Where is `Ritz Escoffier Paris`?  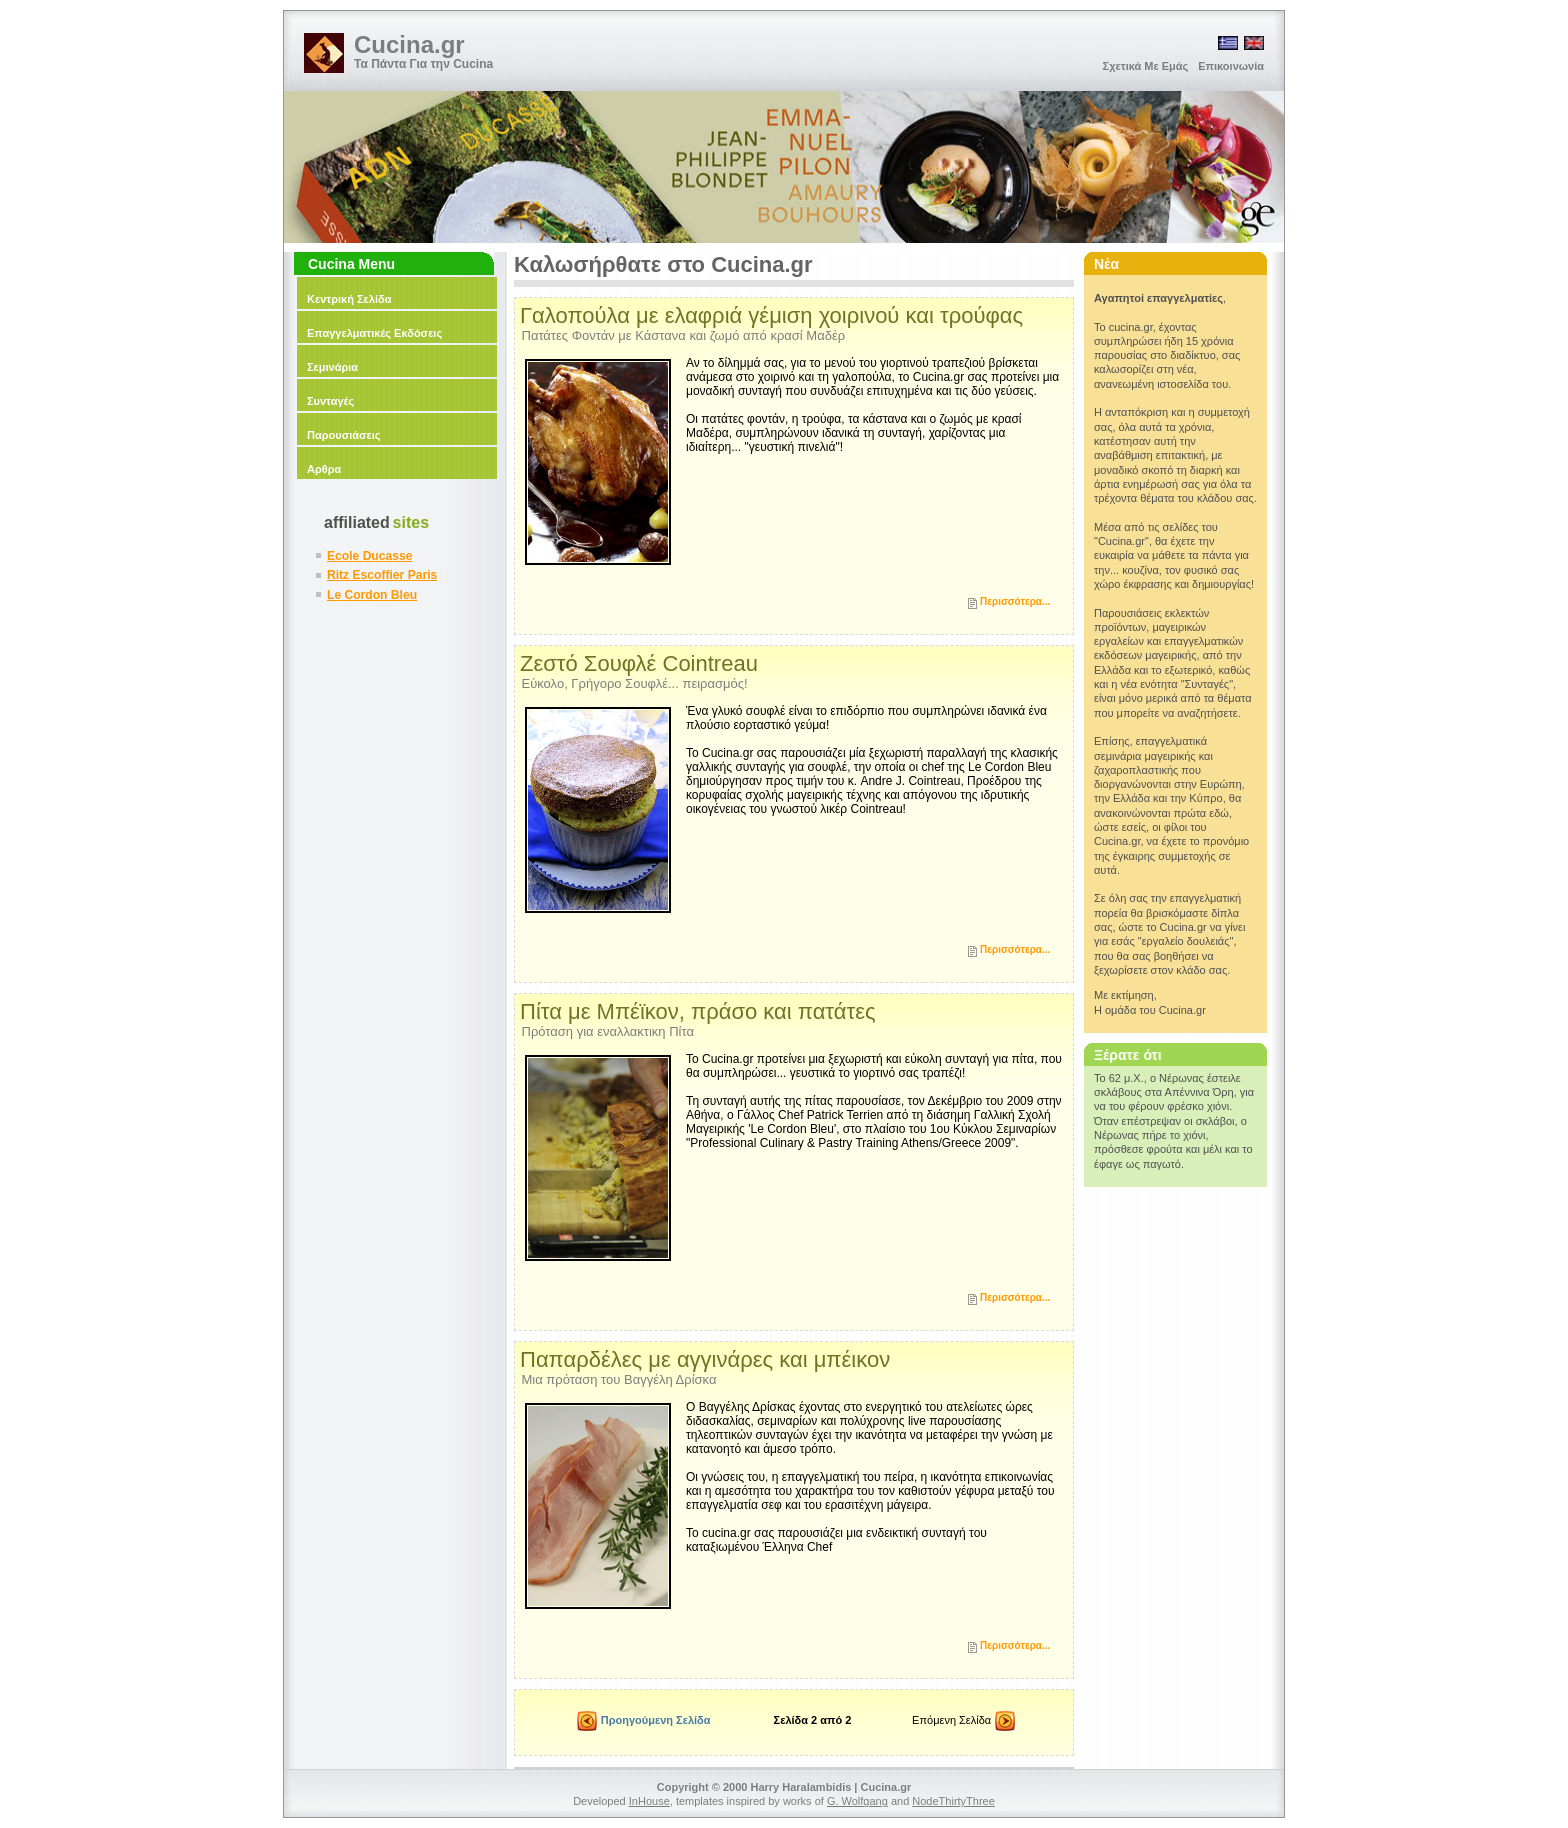 Ritz Escoffier Paris is located at coordinates (382, 575).